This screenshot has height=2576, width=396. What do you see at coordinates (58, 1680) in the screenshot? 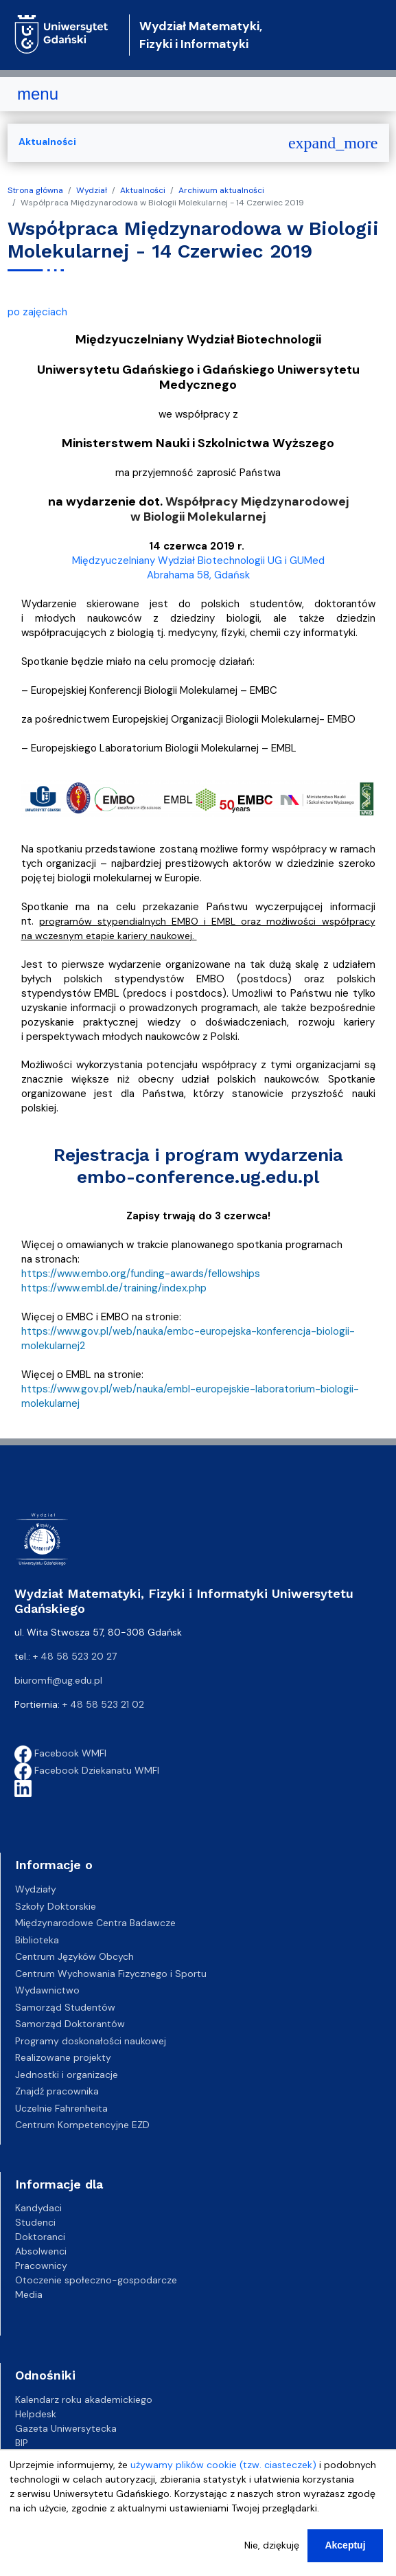
I see `biuromfi@ug.edu.pl` at bounding box center [58, 1680].